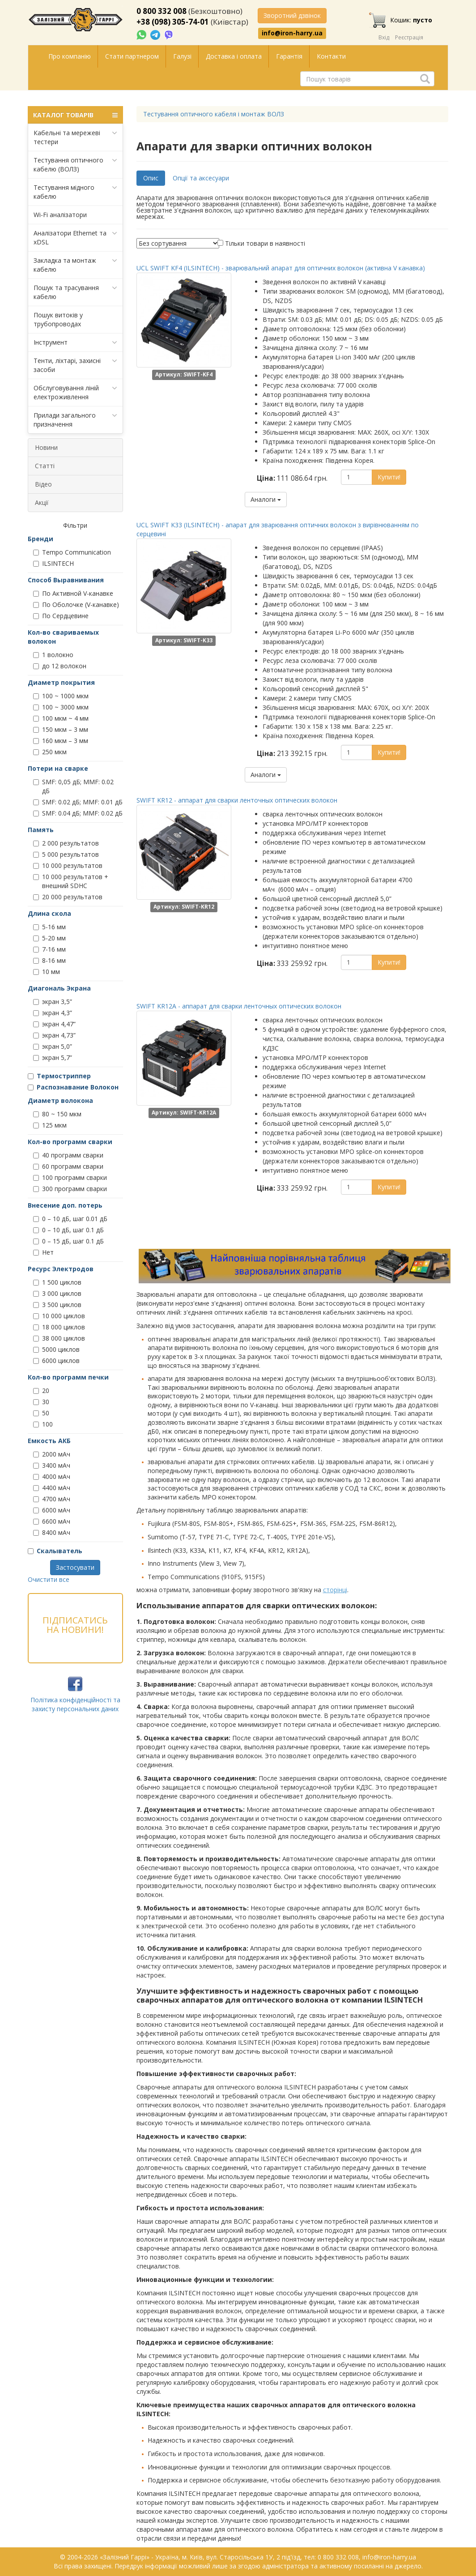 The image size is (476, 2576). I want to click on Акції, so click(42, 502).